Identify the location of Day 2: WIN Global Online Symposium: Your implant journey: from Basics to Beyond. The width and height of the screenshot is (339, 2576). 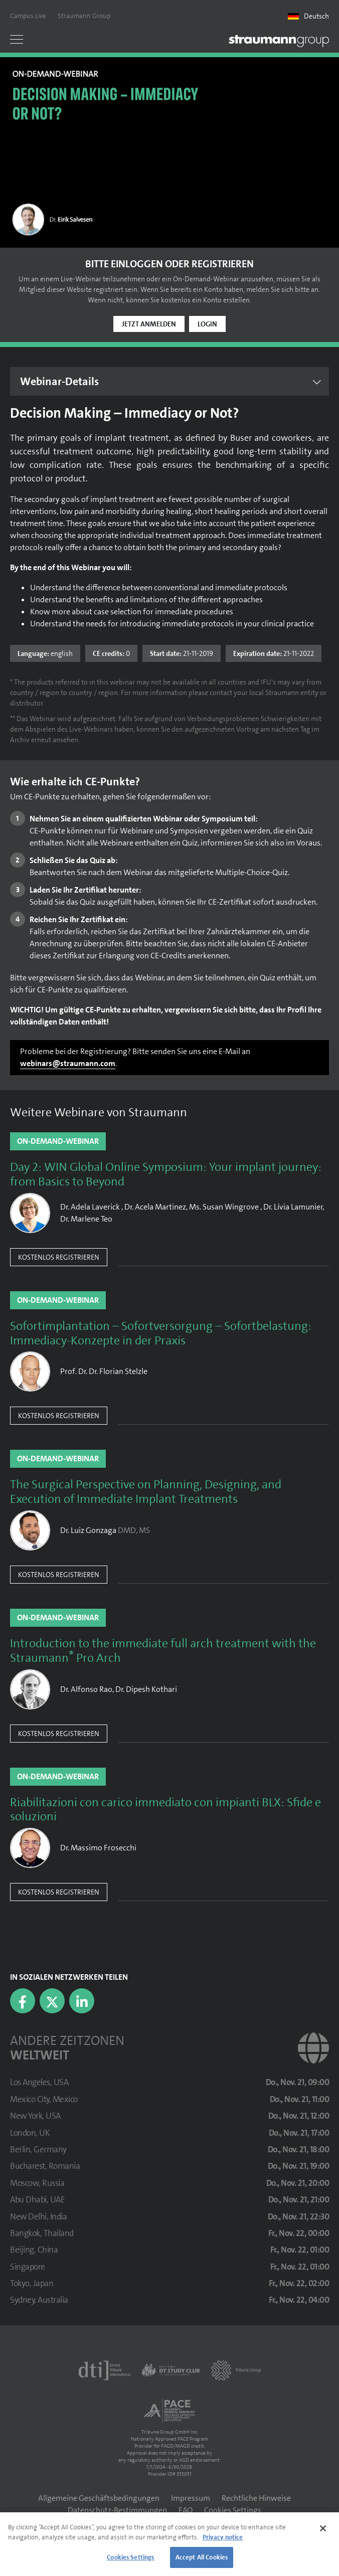
(165, 1174).